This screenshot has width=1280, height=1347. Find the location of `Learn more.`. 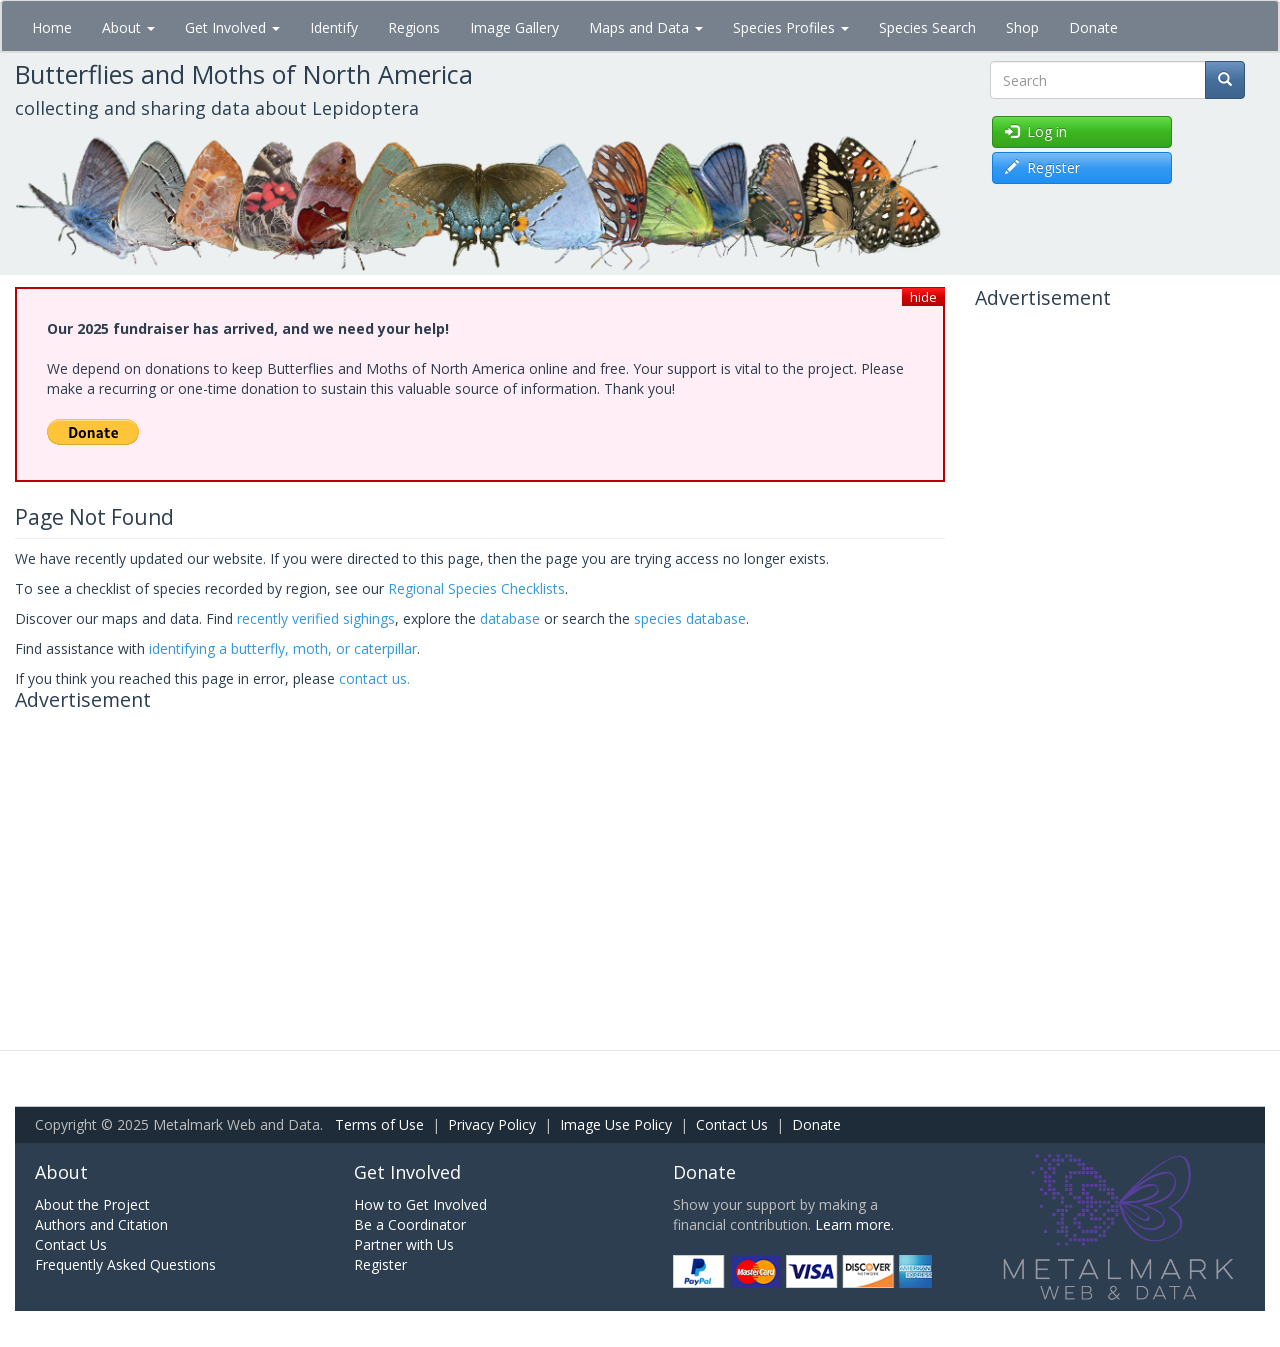

Learn more. is located at coordinates (854, 1224).